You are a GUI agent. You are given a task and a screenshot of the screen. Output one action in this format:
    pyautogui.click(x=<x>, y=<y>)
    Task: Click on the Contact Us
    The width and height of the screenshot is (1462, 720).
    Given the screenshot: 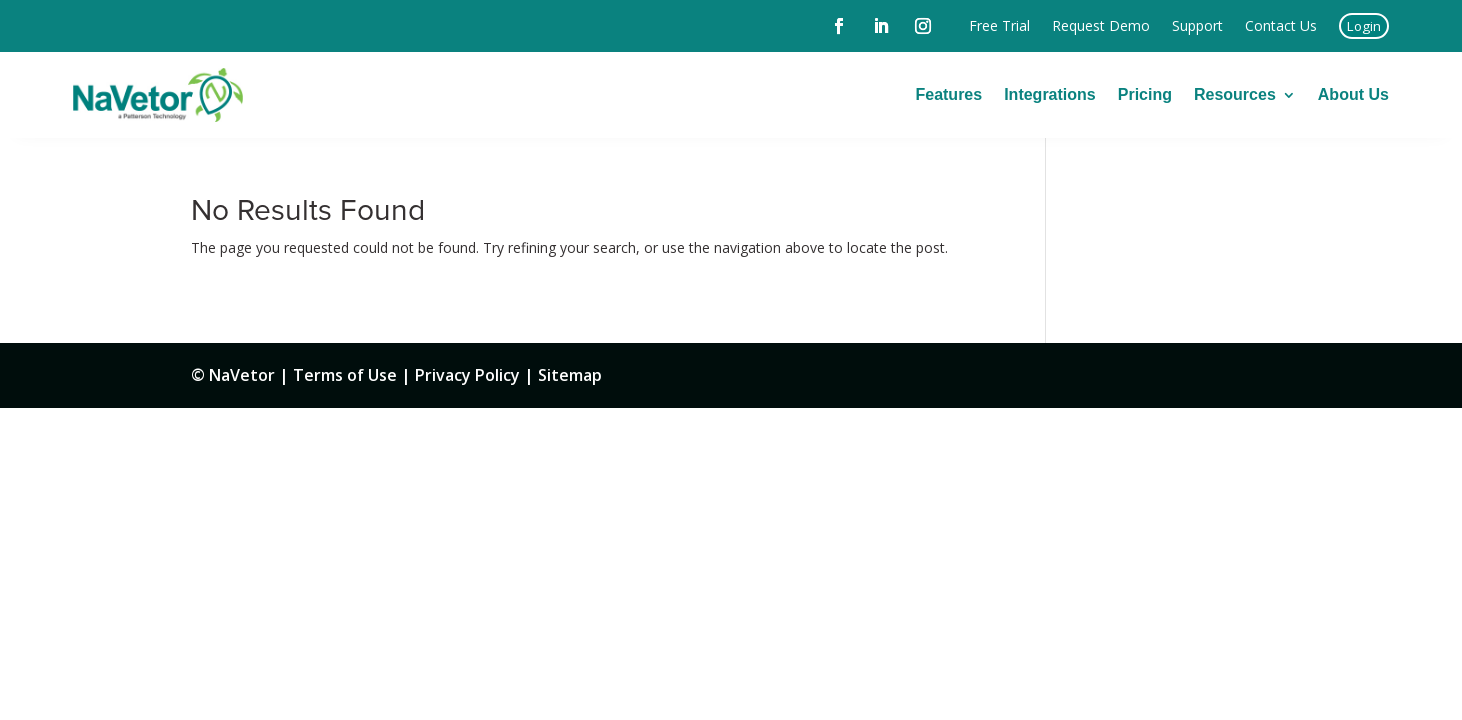 What is the action you would take?
    pyautogui.click(x=1281, y=26)
    